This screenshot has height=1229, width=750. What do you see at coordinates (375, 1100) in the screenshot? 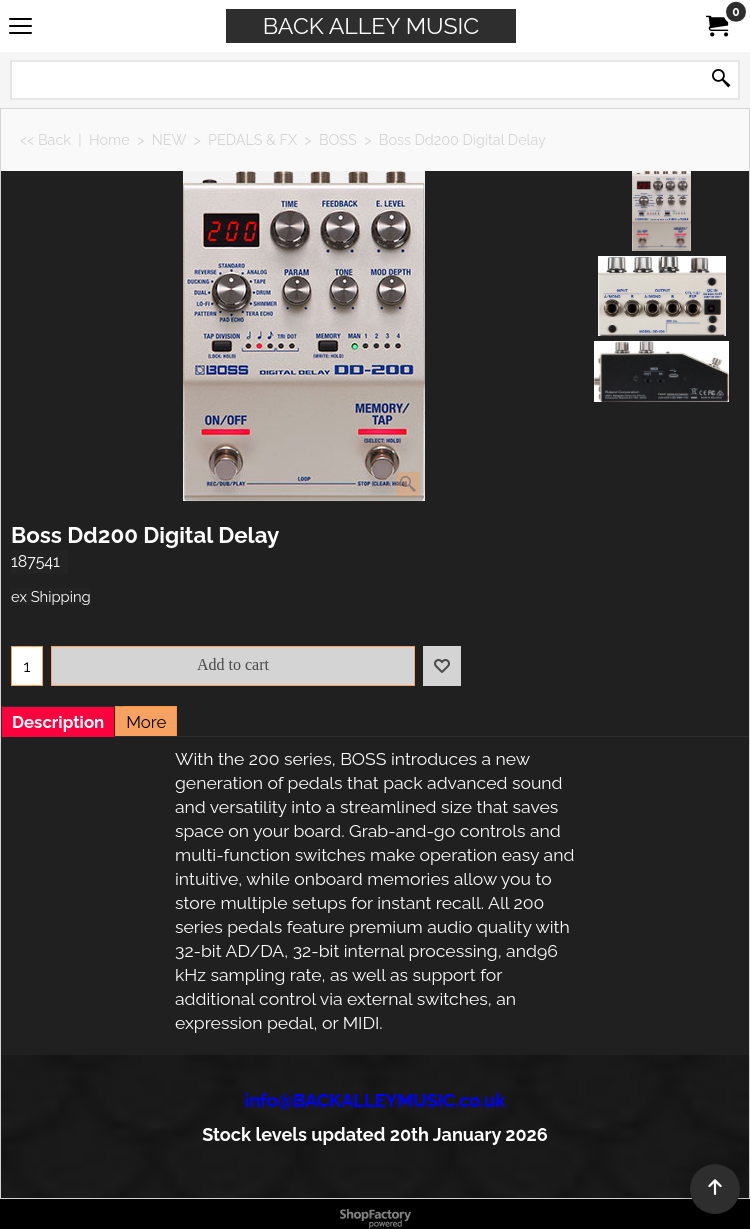
I see `info@BACKALLEYMUSIC.co.uk` at bounding box center [375, 1100].